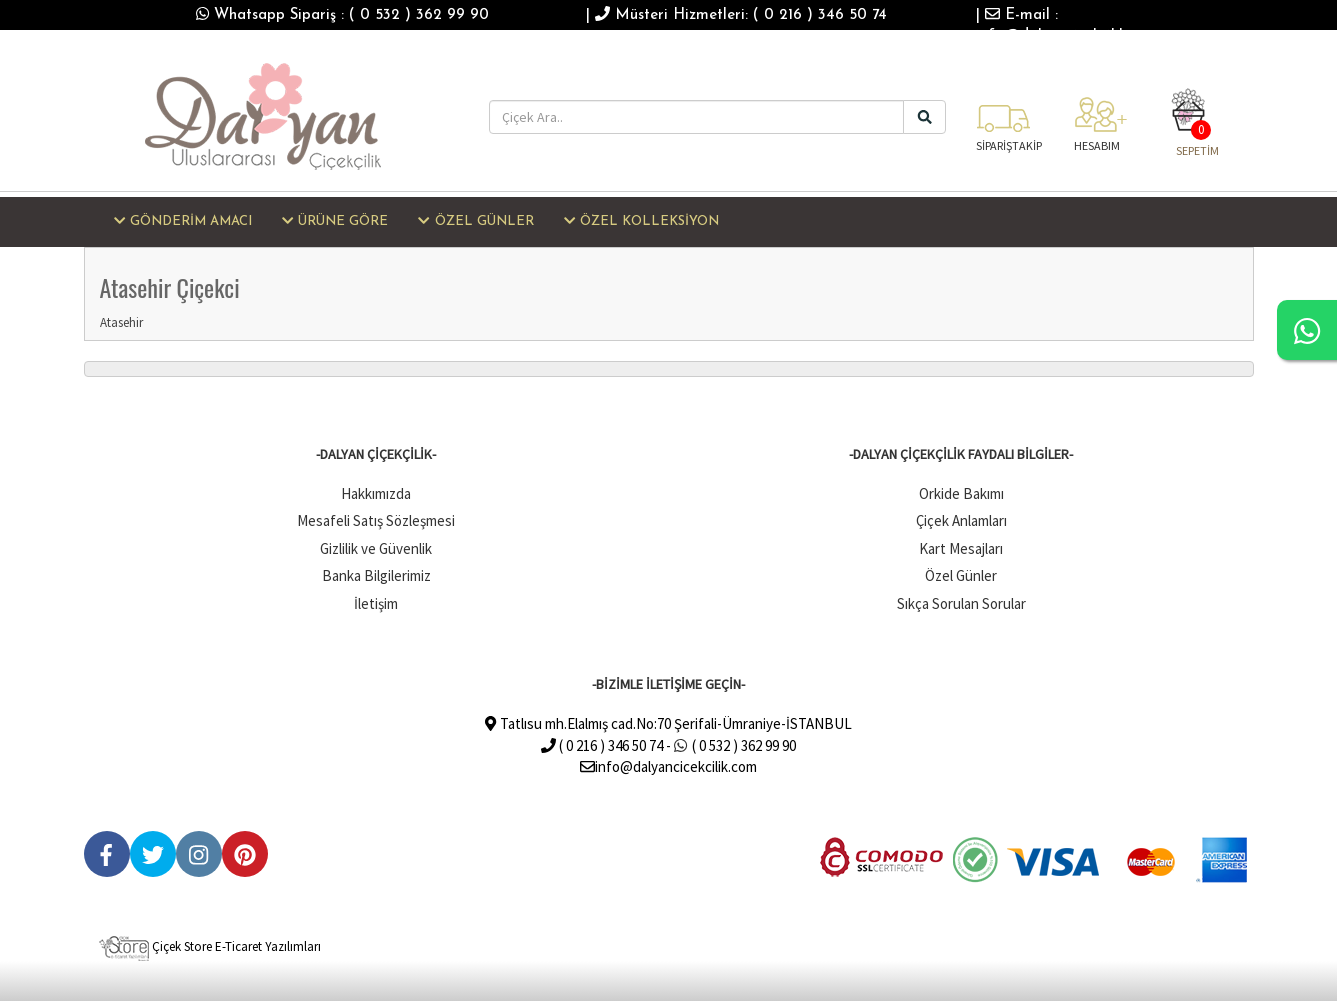  What do you see at coordinates (961, 548) in the screenshot?
I see `Kart Mesajları` at bounding box center [961, 548].